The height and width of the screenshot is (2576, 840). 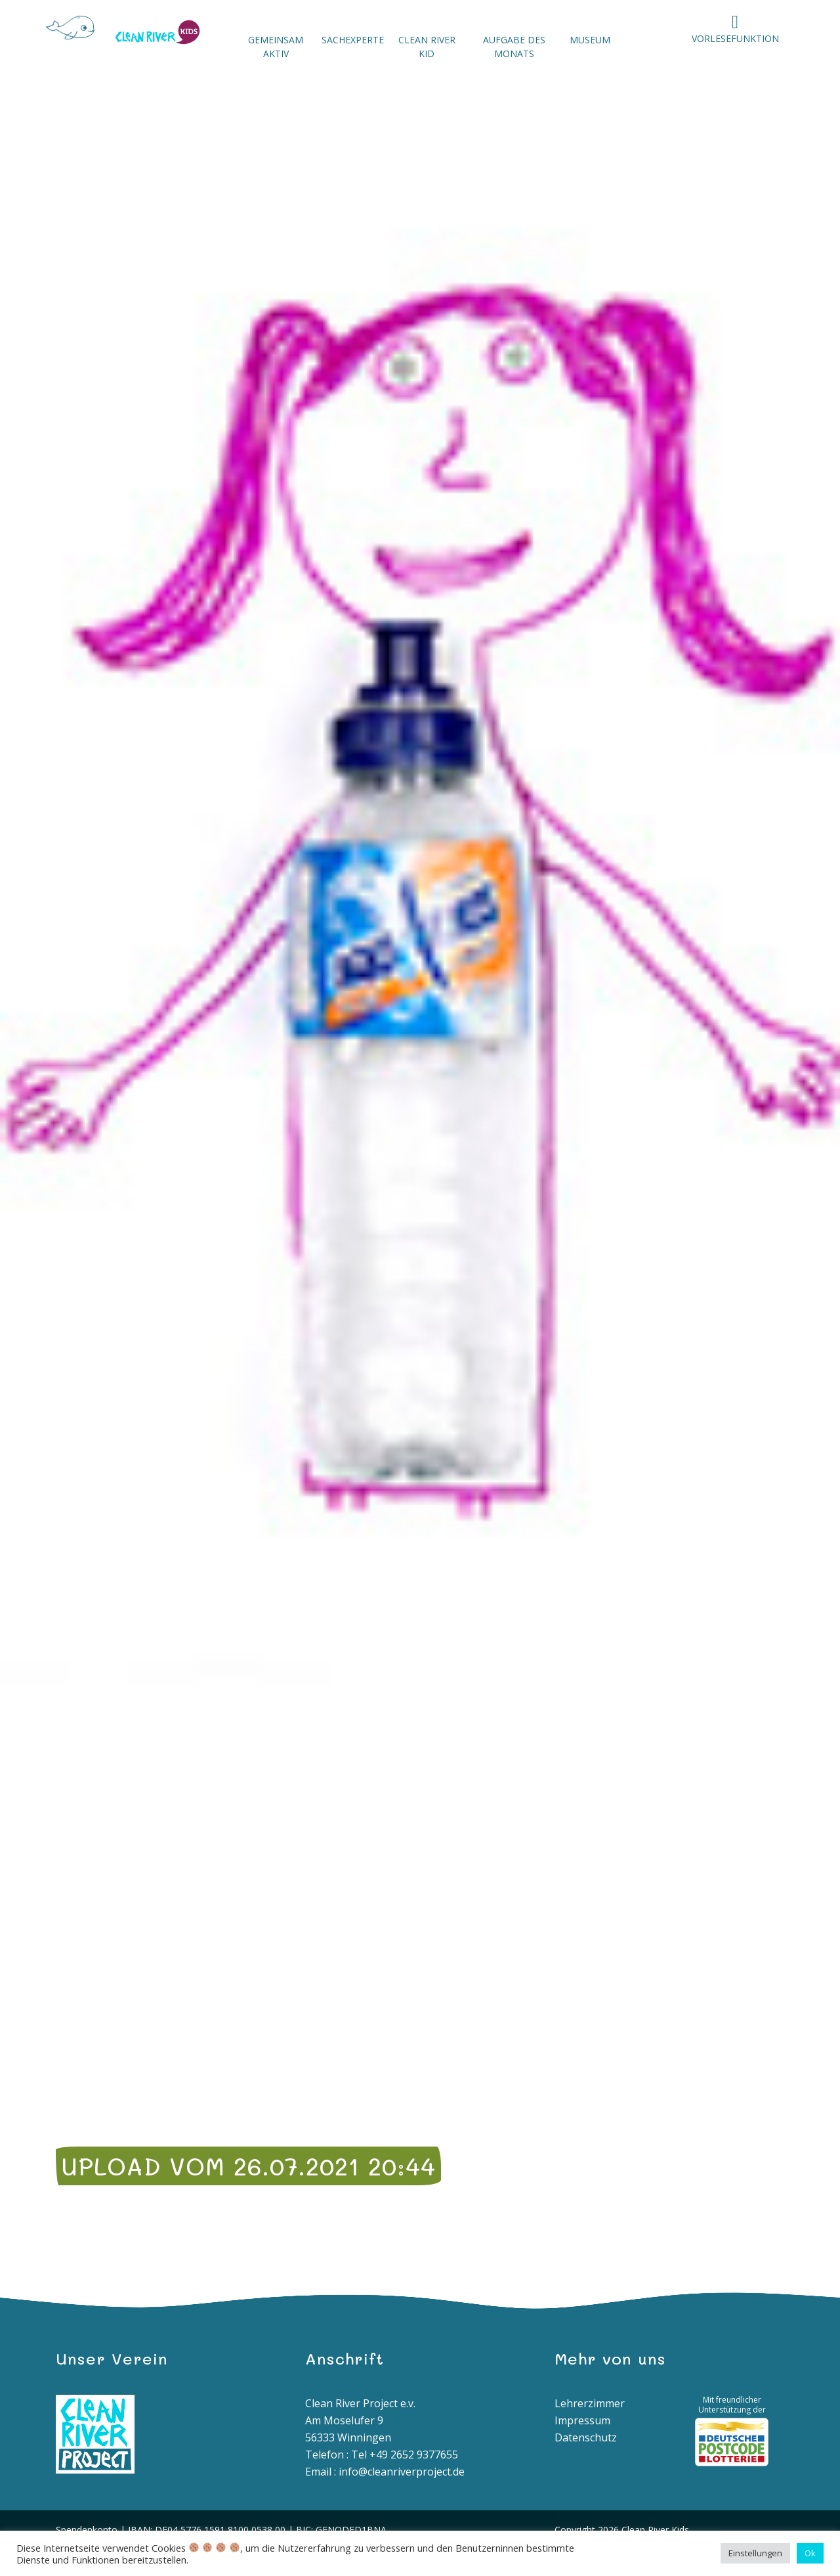 I want to click on Sachexperte, so click(x=353, y=39).